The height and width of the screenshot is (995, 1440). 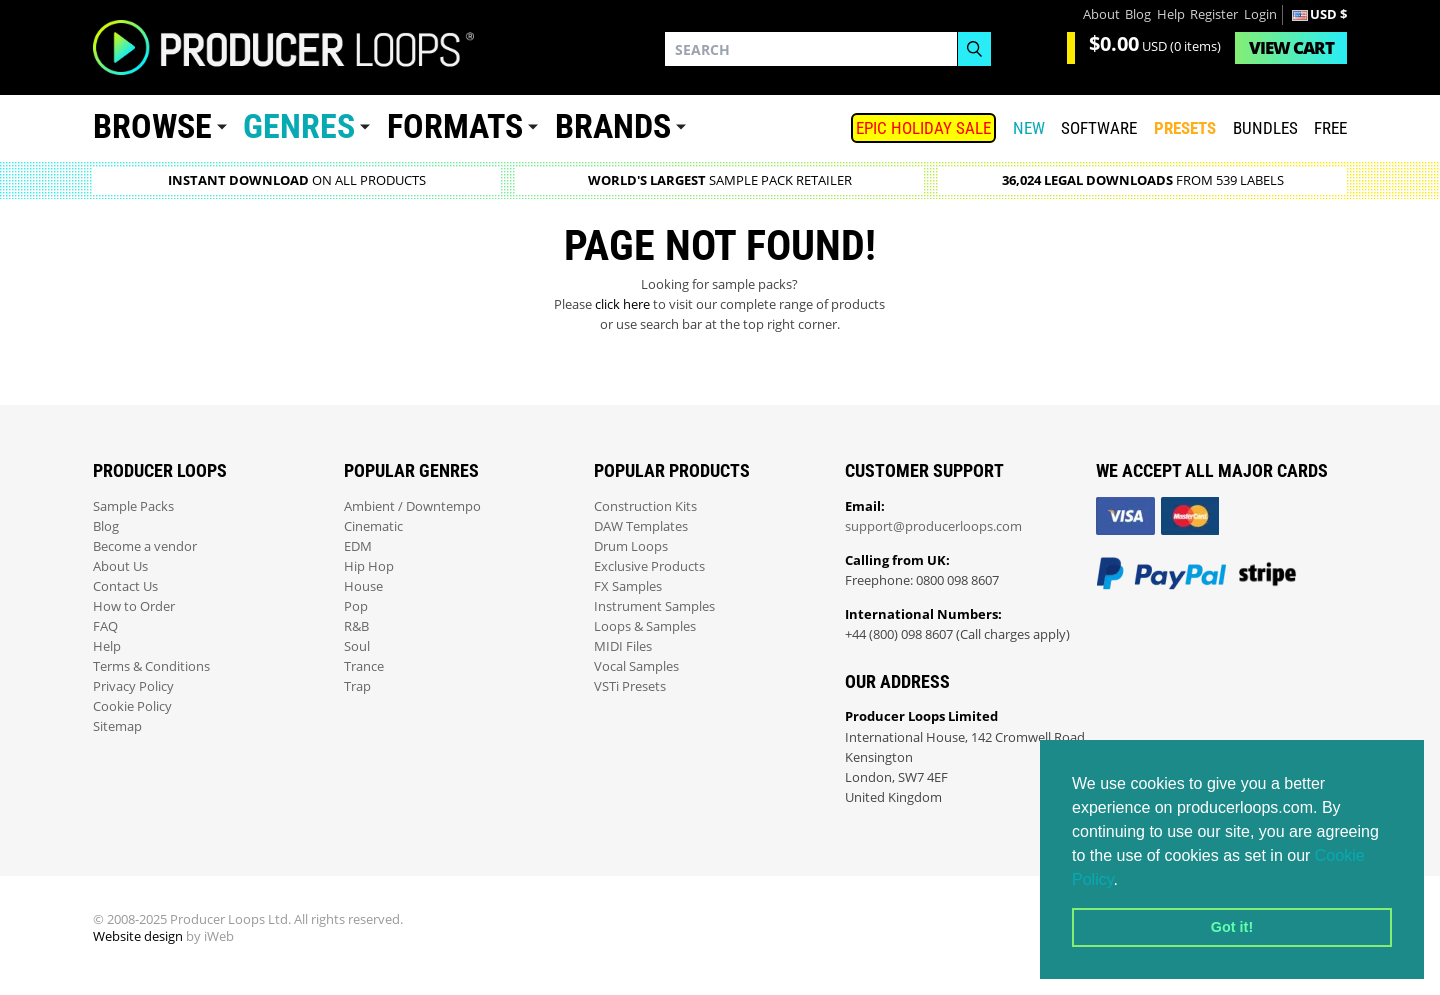 I want to click on R&B, so click(x=356, y=626).